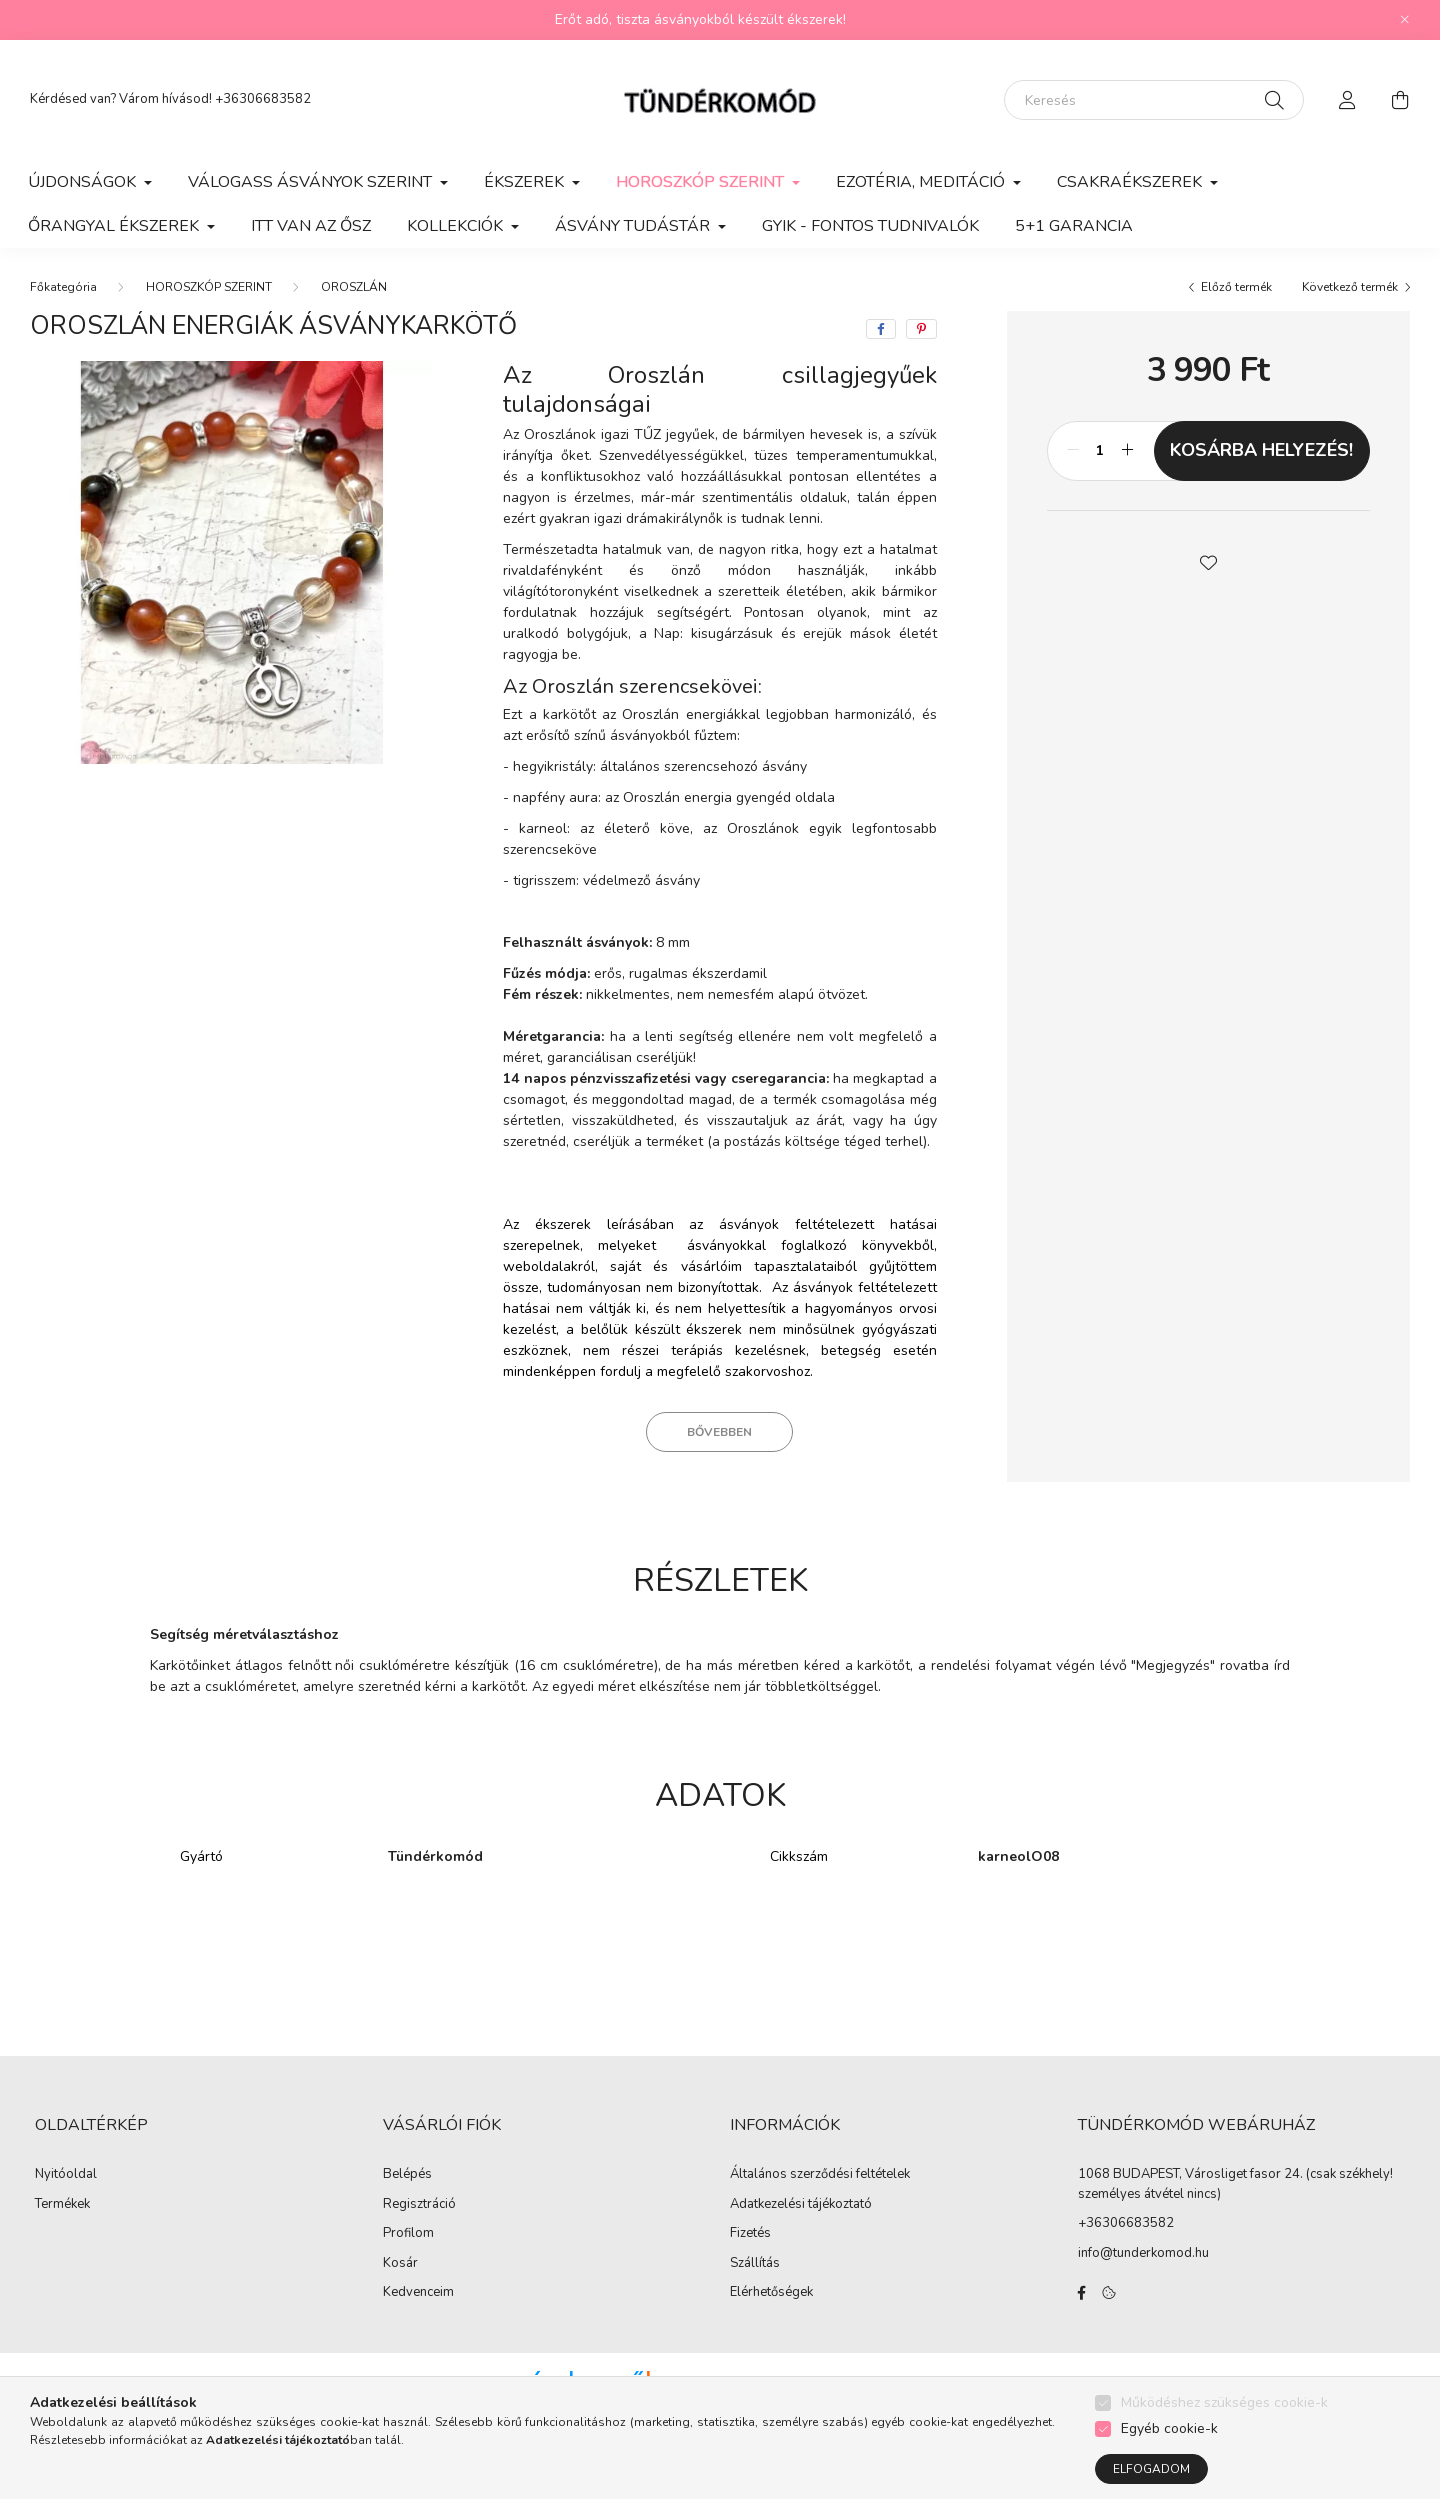 The image size is (1440, 2499). Describe the element at coordinates (1131, 182) in the screenshot. I see `CSAKRAÉKSZEREK [button]` at that location.